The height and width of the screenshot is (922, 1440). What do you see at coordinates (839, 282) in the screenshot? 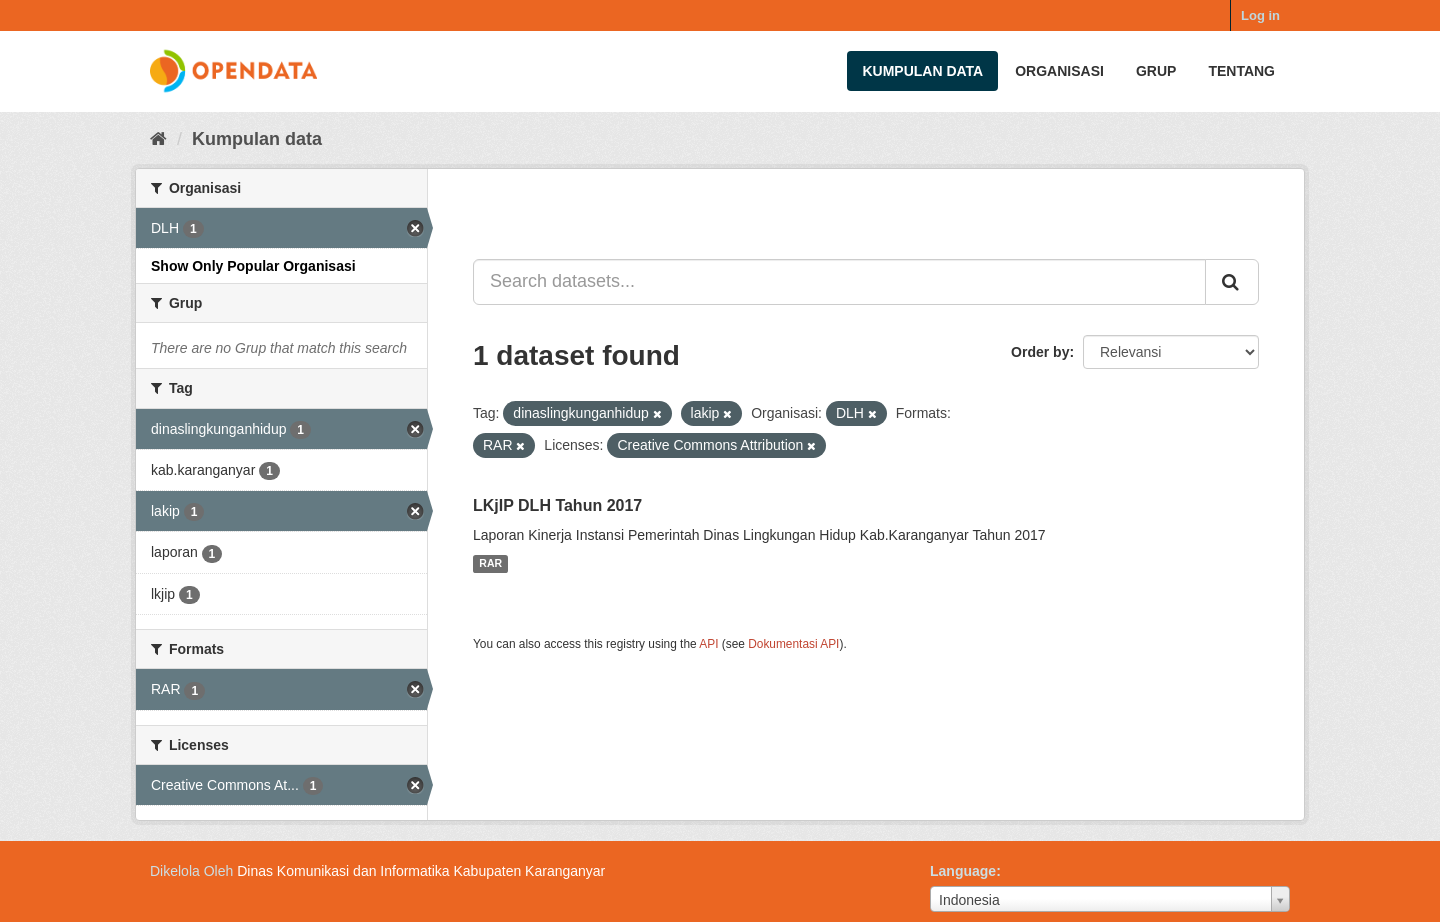
I see `[Search datasets...]` at bounding box center [839, 282].